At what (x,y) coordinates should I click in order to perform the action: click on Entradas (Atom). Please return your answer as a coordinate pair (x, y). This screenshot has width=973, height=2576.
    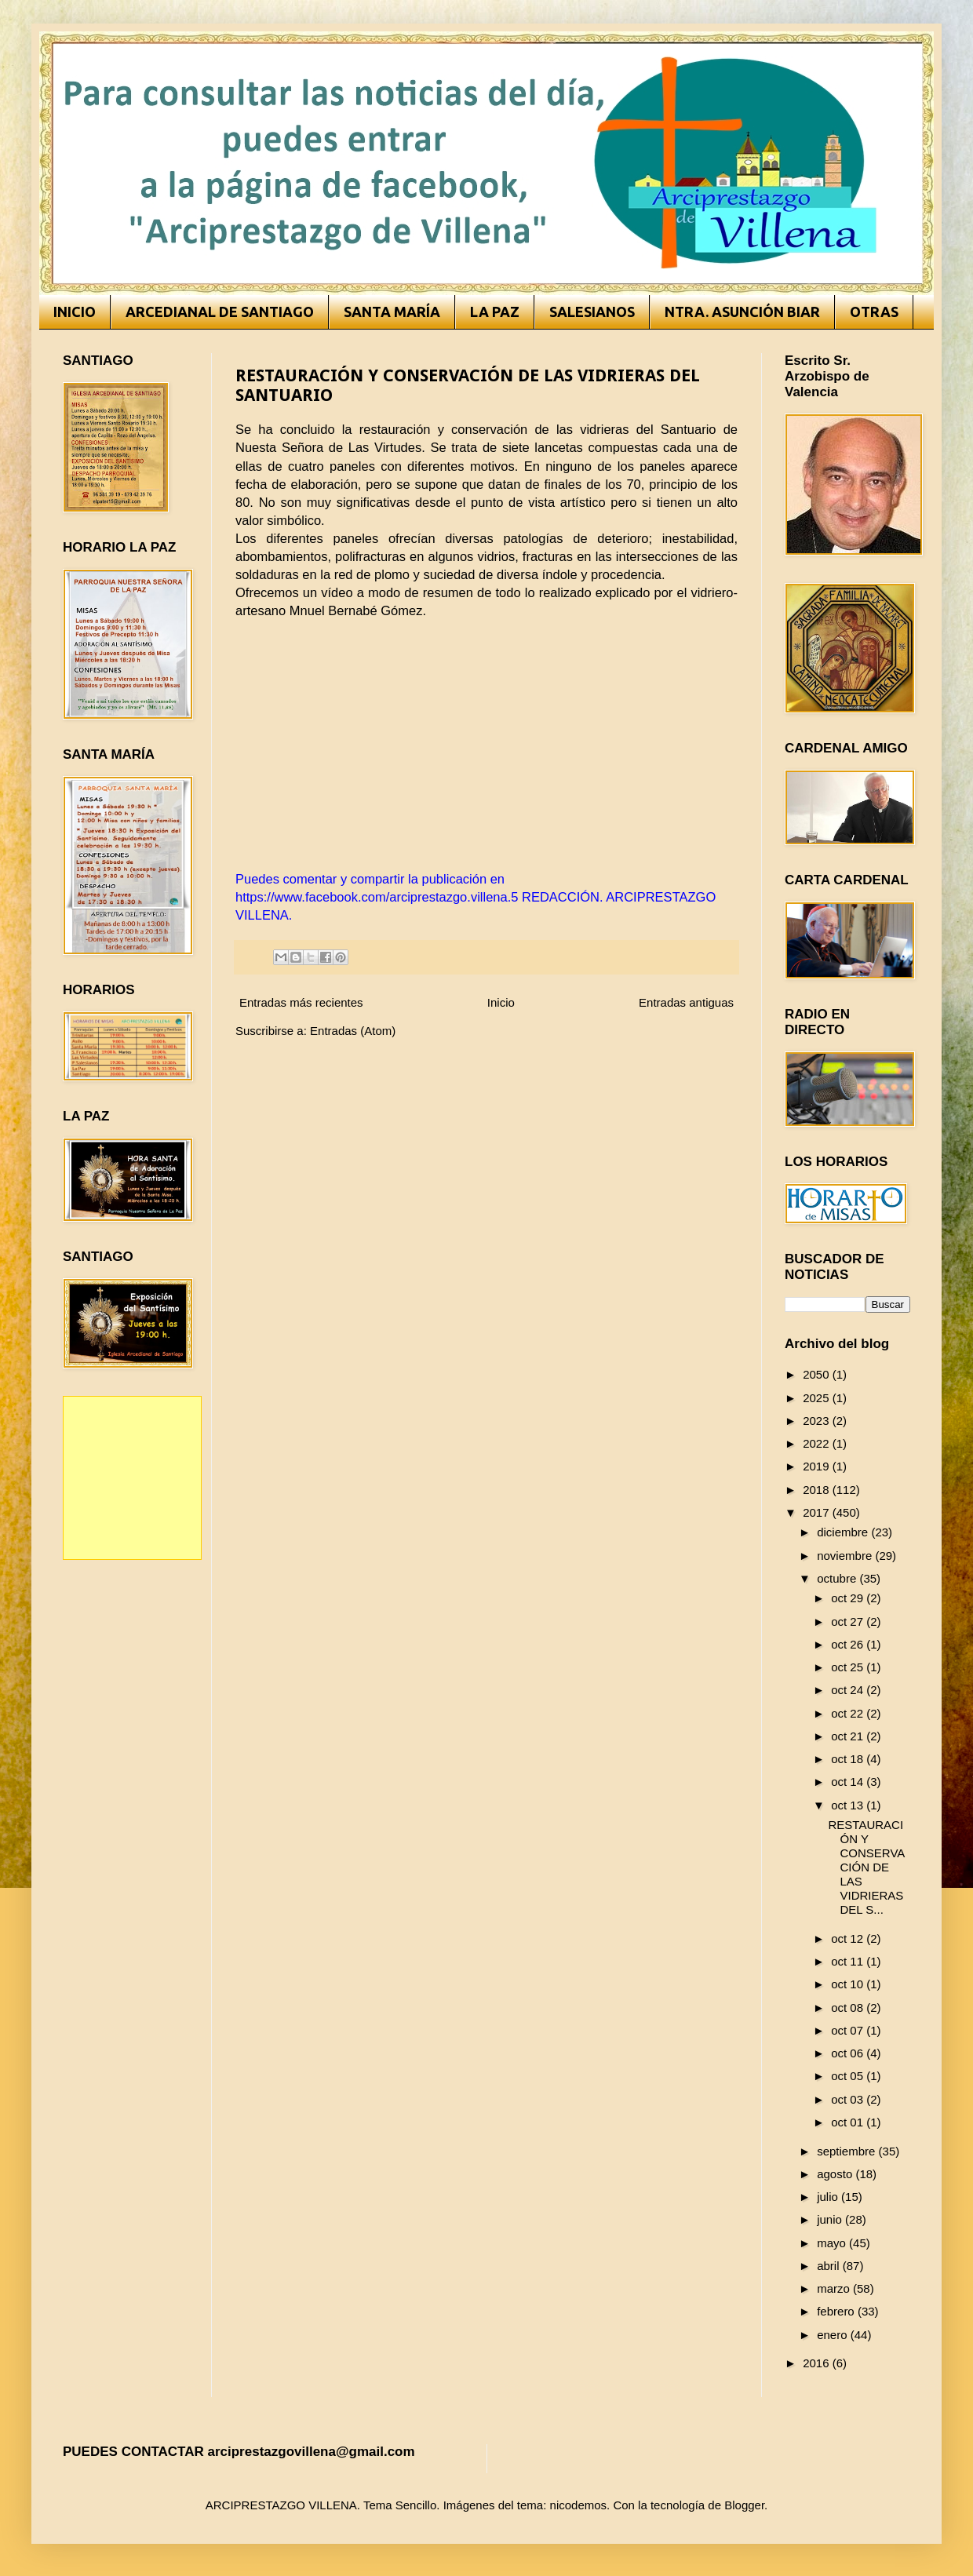
    Looking at the image, I should click on (352, 1030).